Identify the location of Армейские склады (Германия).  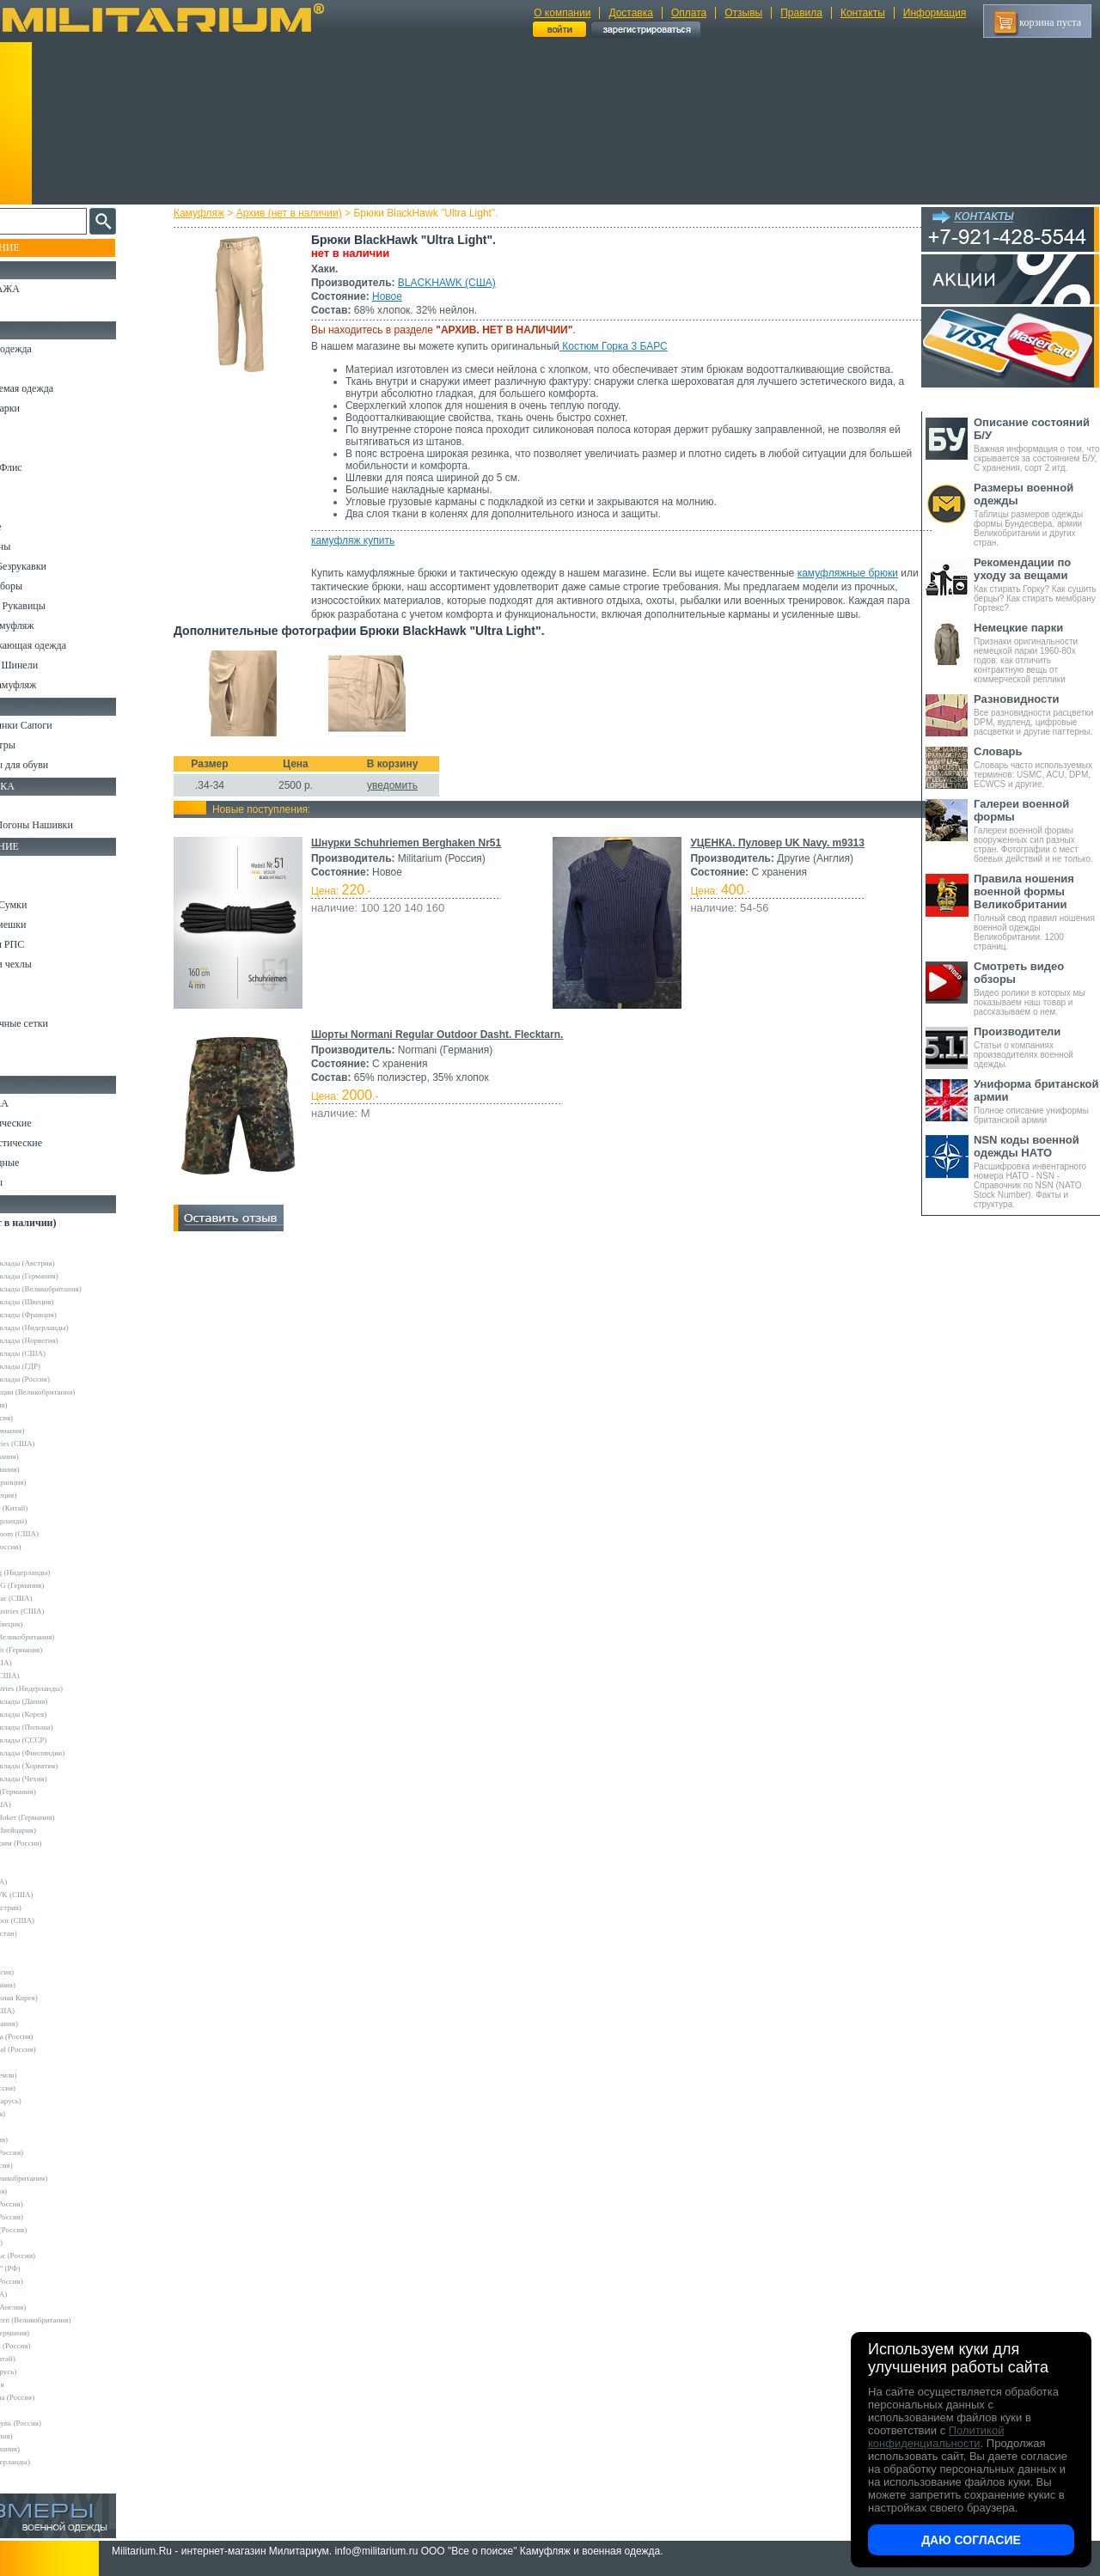
(70, 1276).